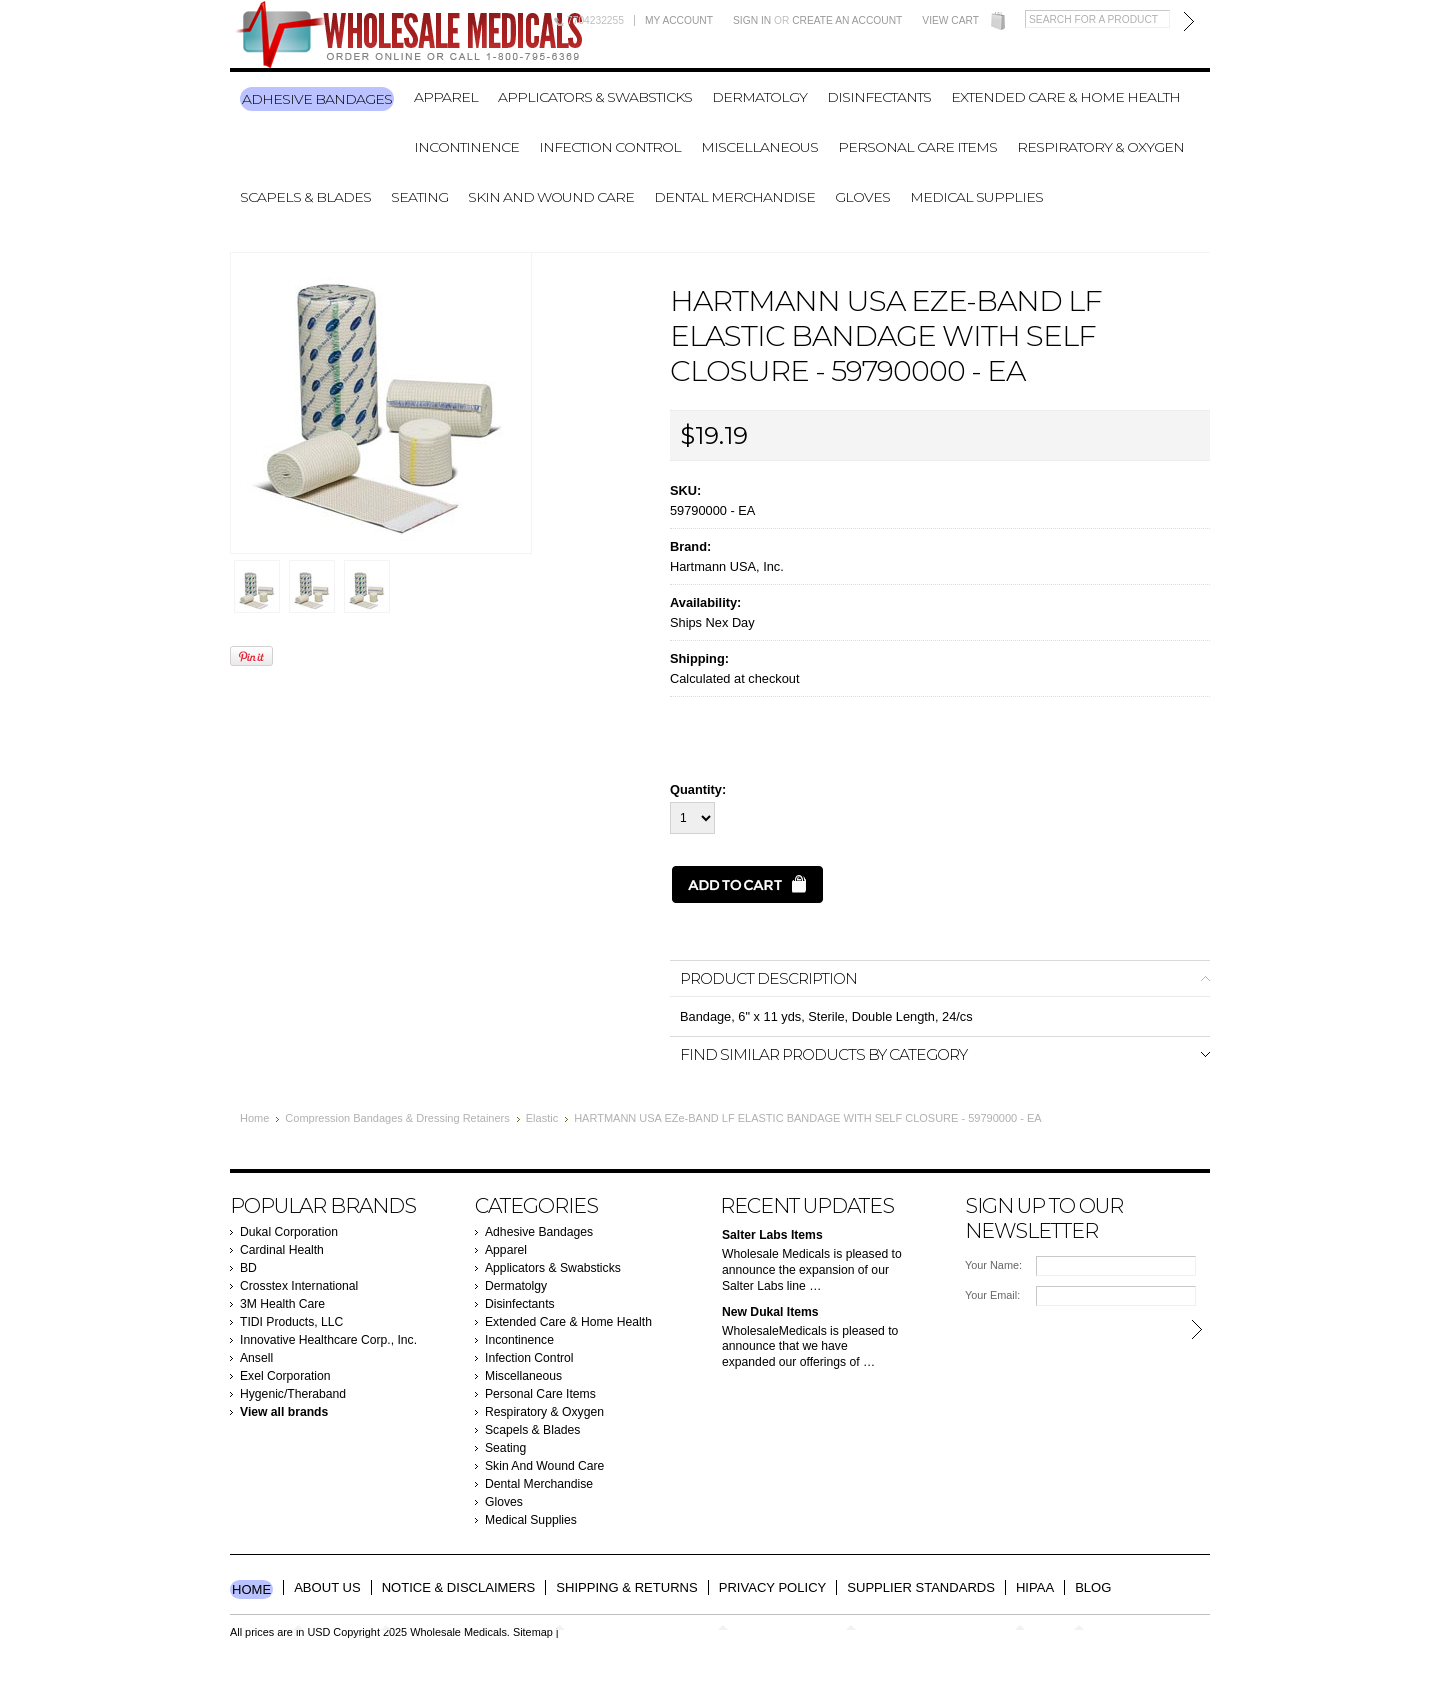 The width and height of the screenshot is (1440, 1684). What do you see at coordinates (917, 147) in the screenshot?
I see `Personal Care Items` at bounding box center [917, 147].